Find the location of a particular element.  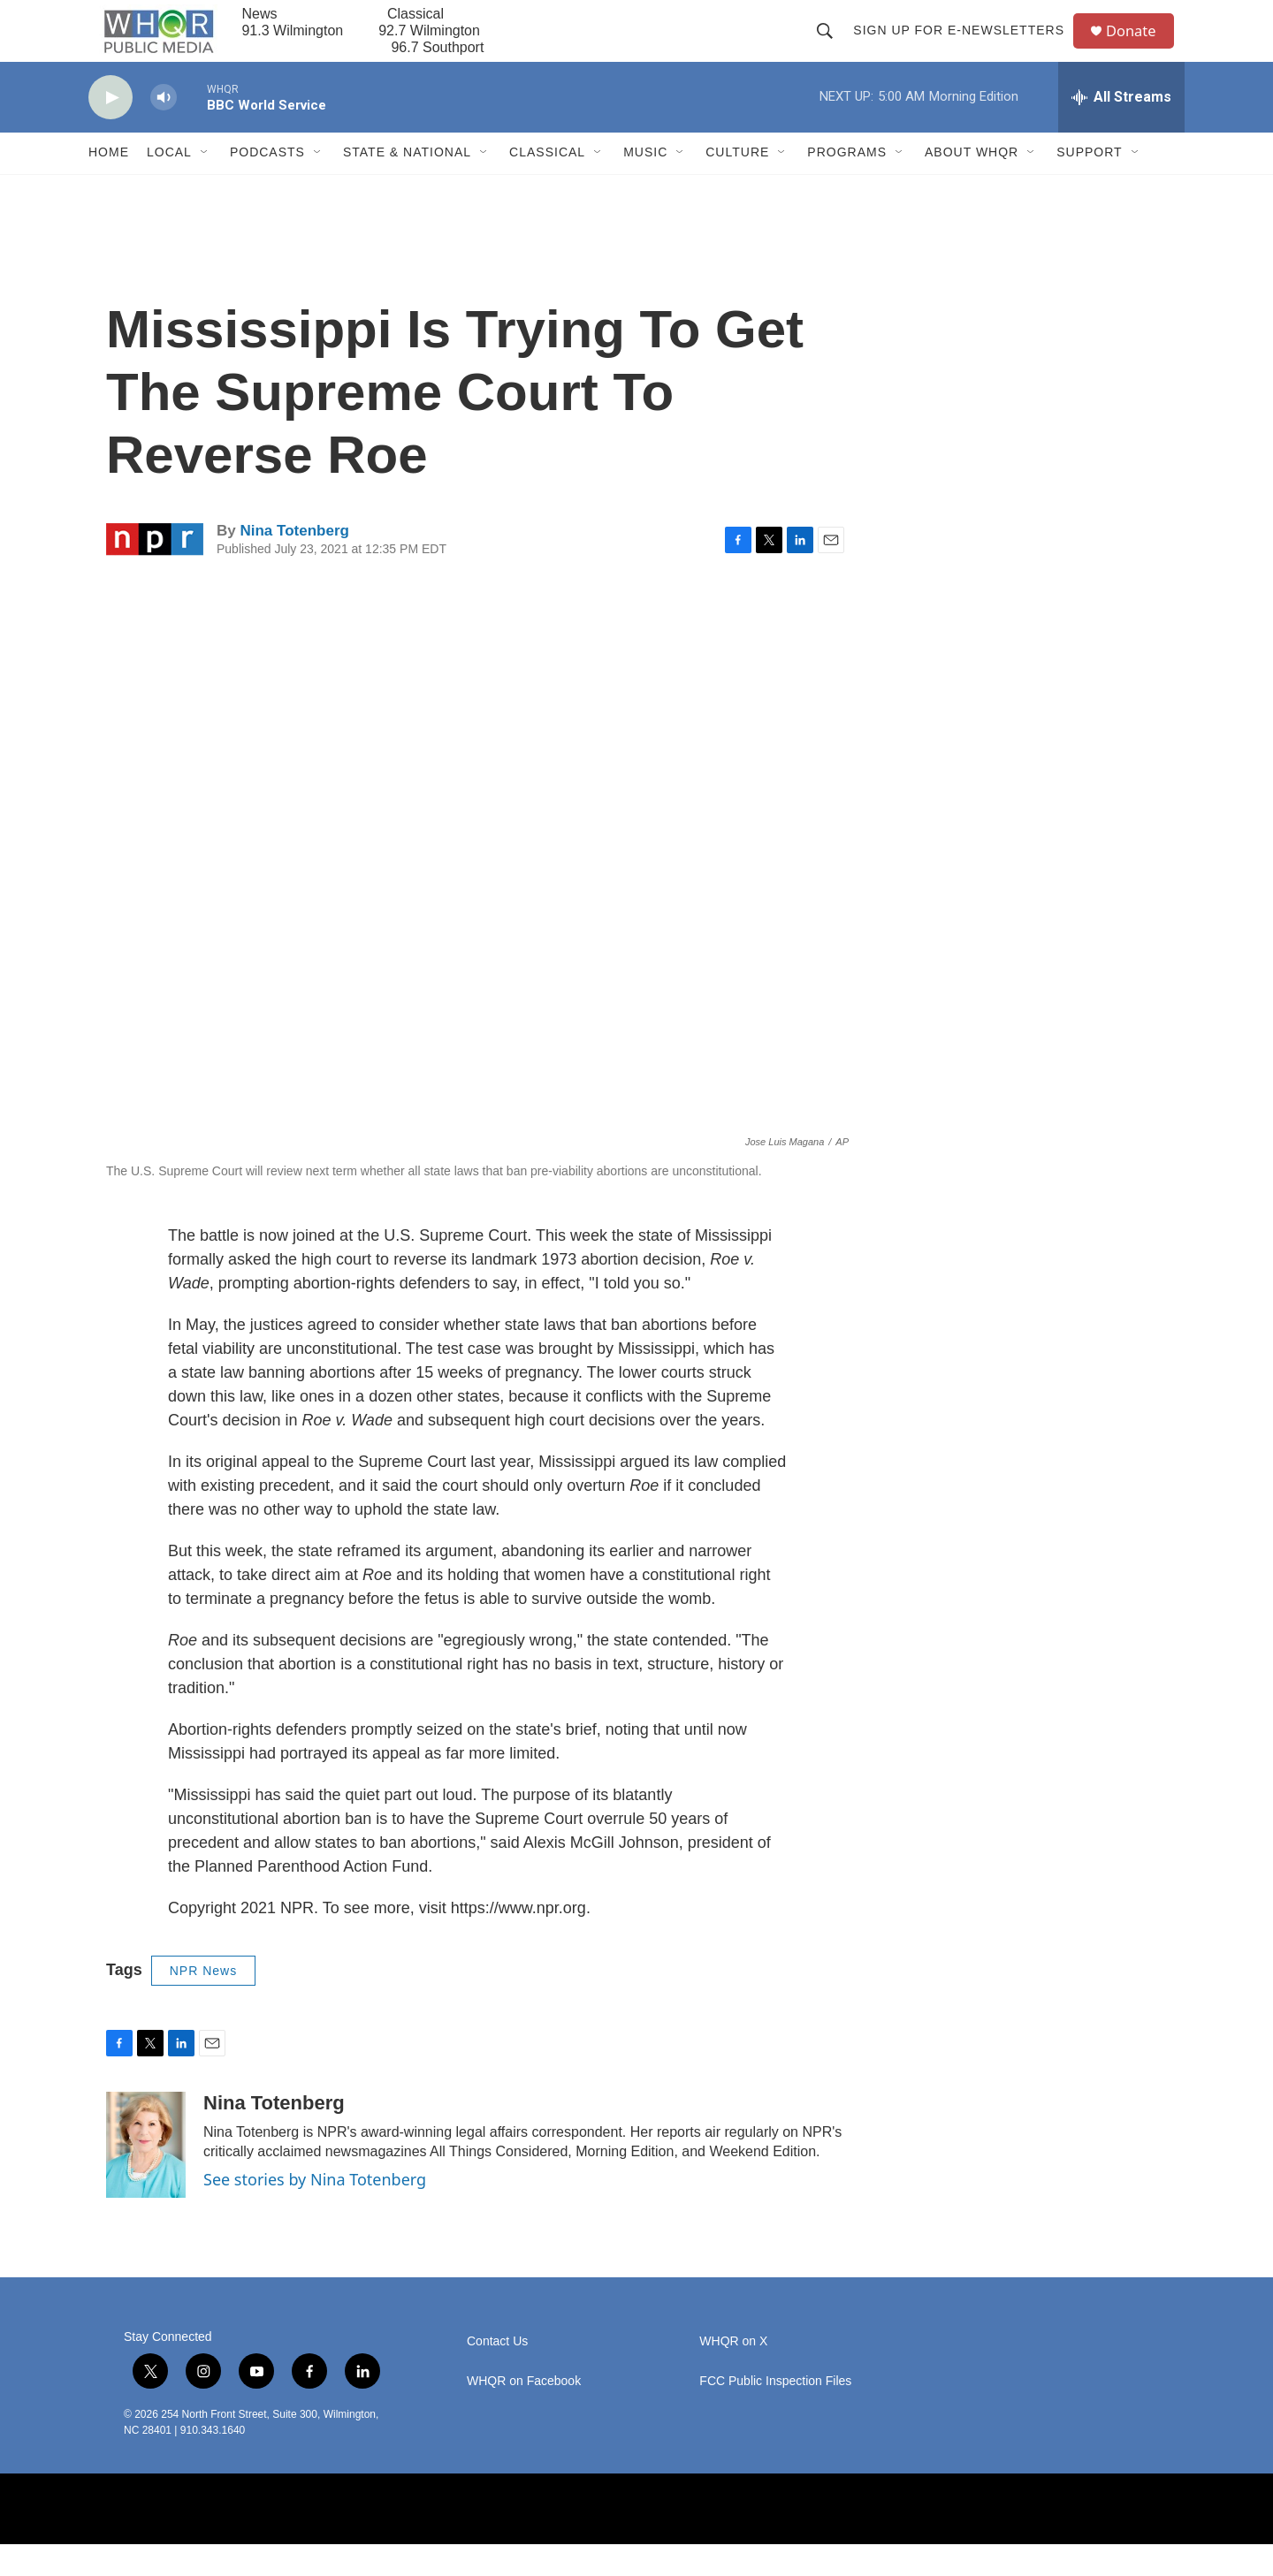

[Nina Totenberg] is located at coordinates (146, 2177).